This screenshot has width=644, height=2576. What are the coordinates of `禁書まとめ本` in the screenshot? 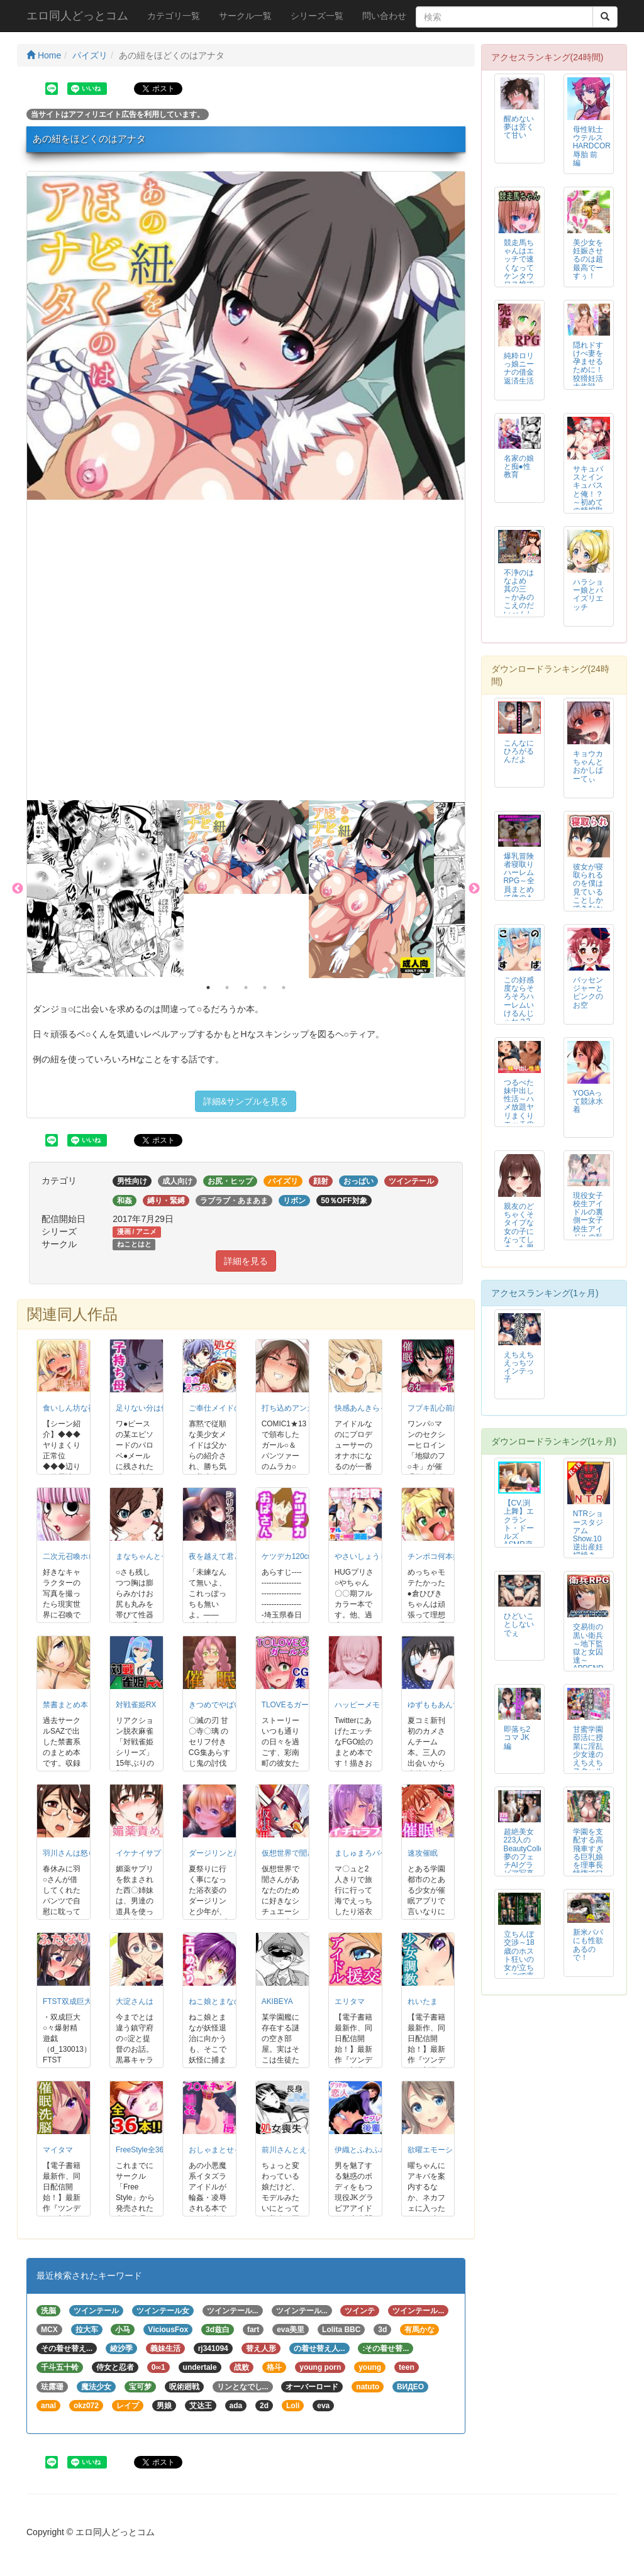 It's located at (65, 1704).